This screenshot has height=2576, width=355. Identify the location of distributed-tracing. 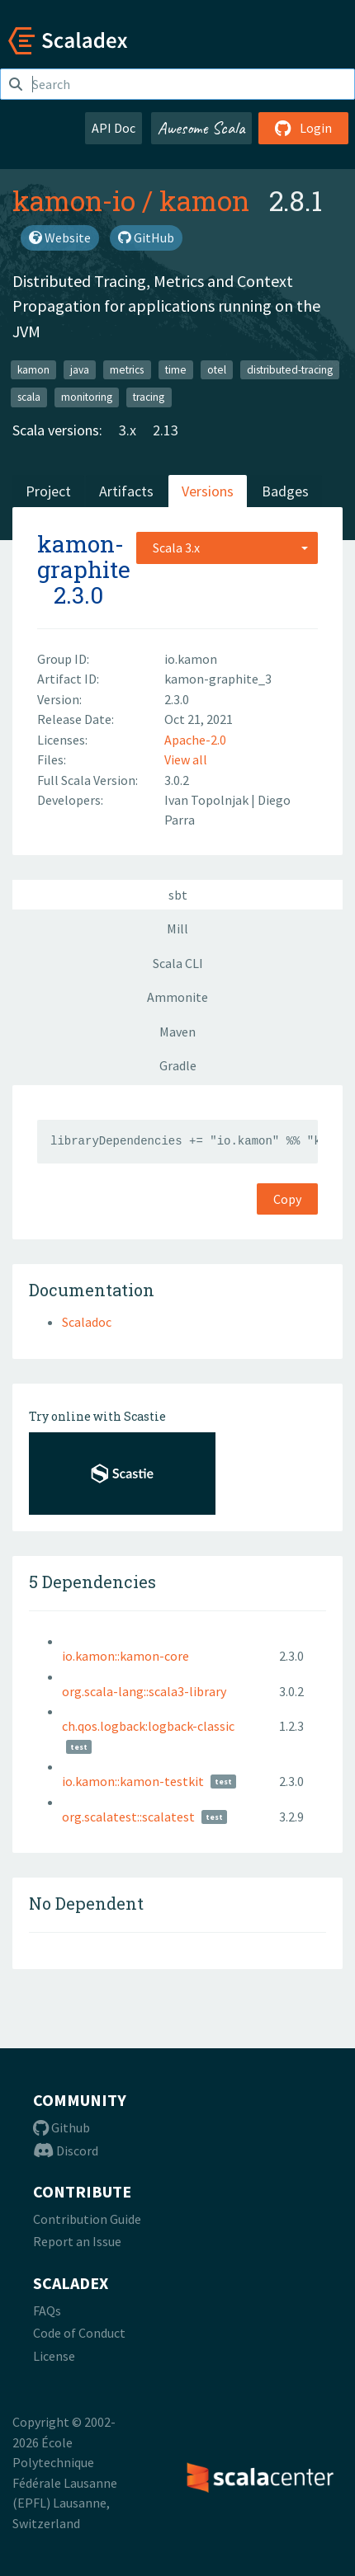
(290, 369).